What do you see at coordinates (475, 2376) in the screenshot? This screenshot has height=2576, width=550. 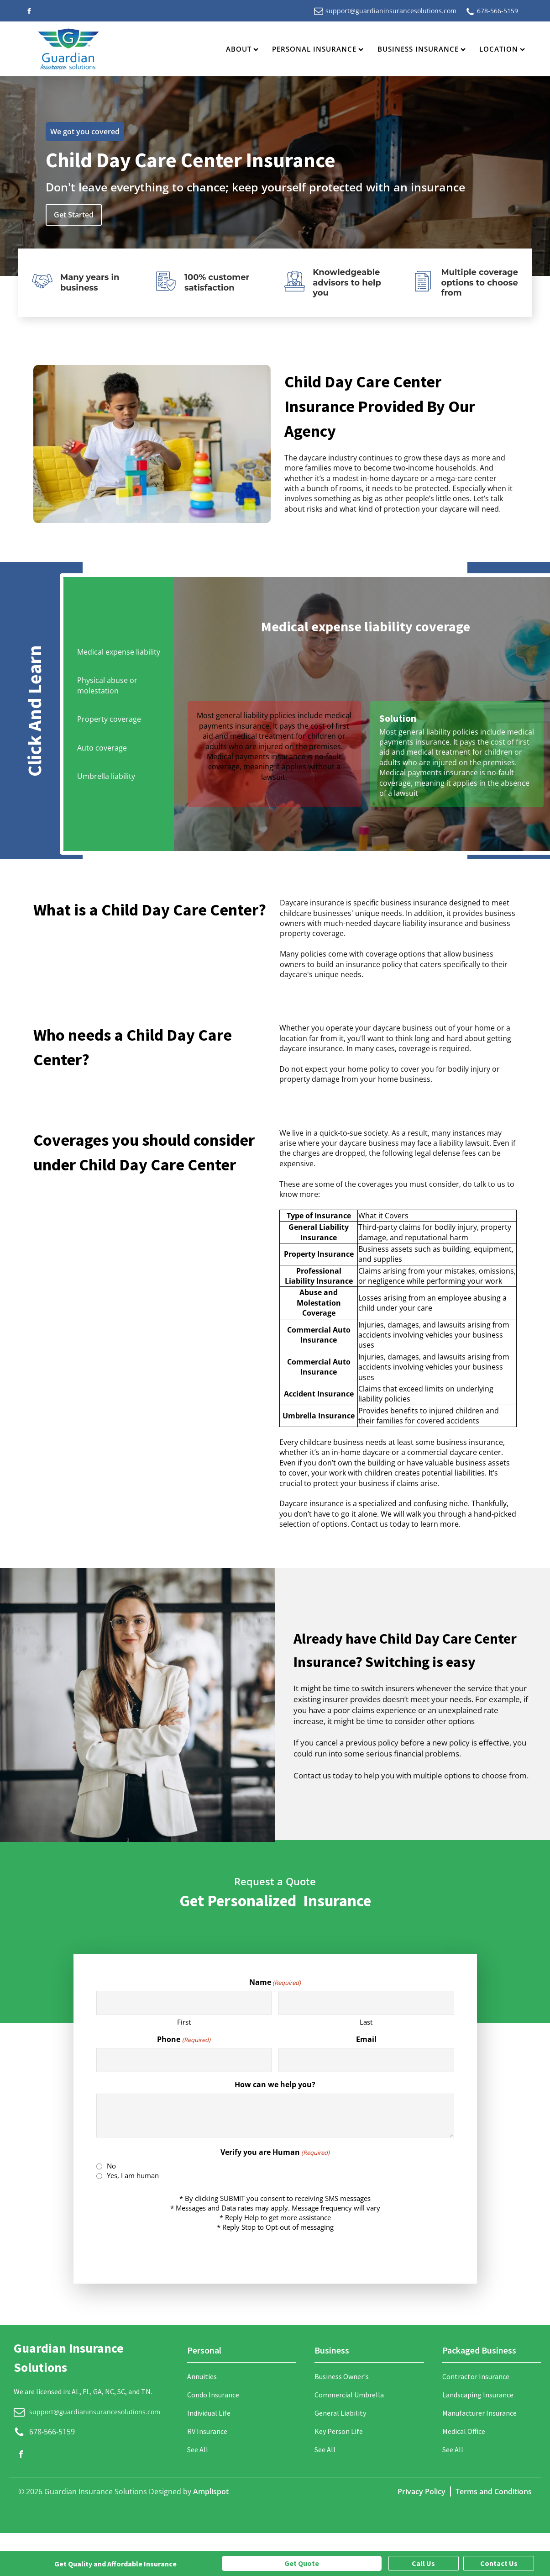 I see `Contractor Insurance` at bounding box center [475, 2376].